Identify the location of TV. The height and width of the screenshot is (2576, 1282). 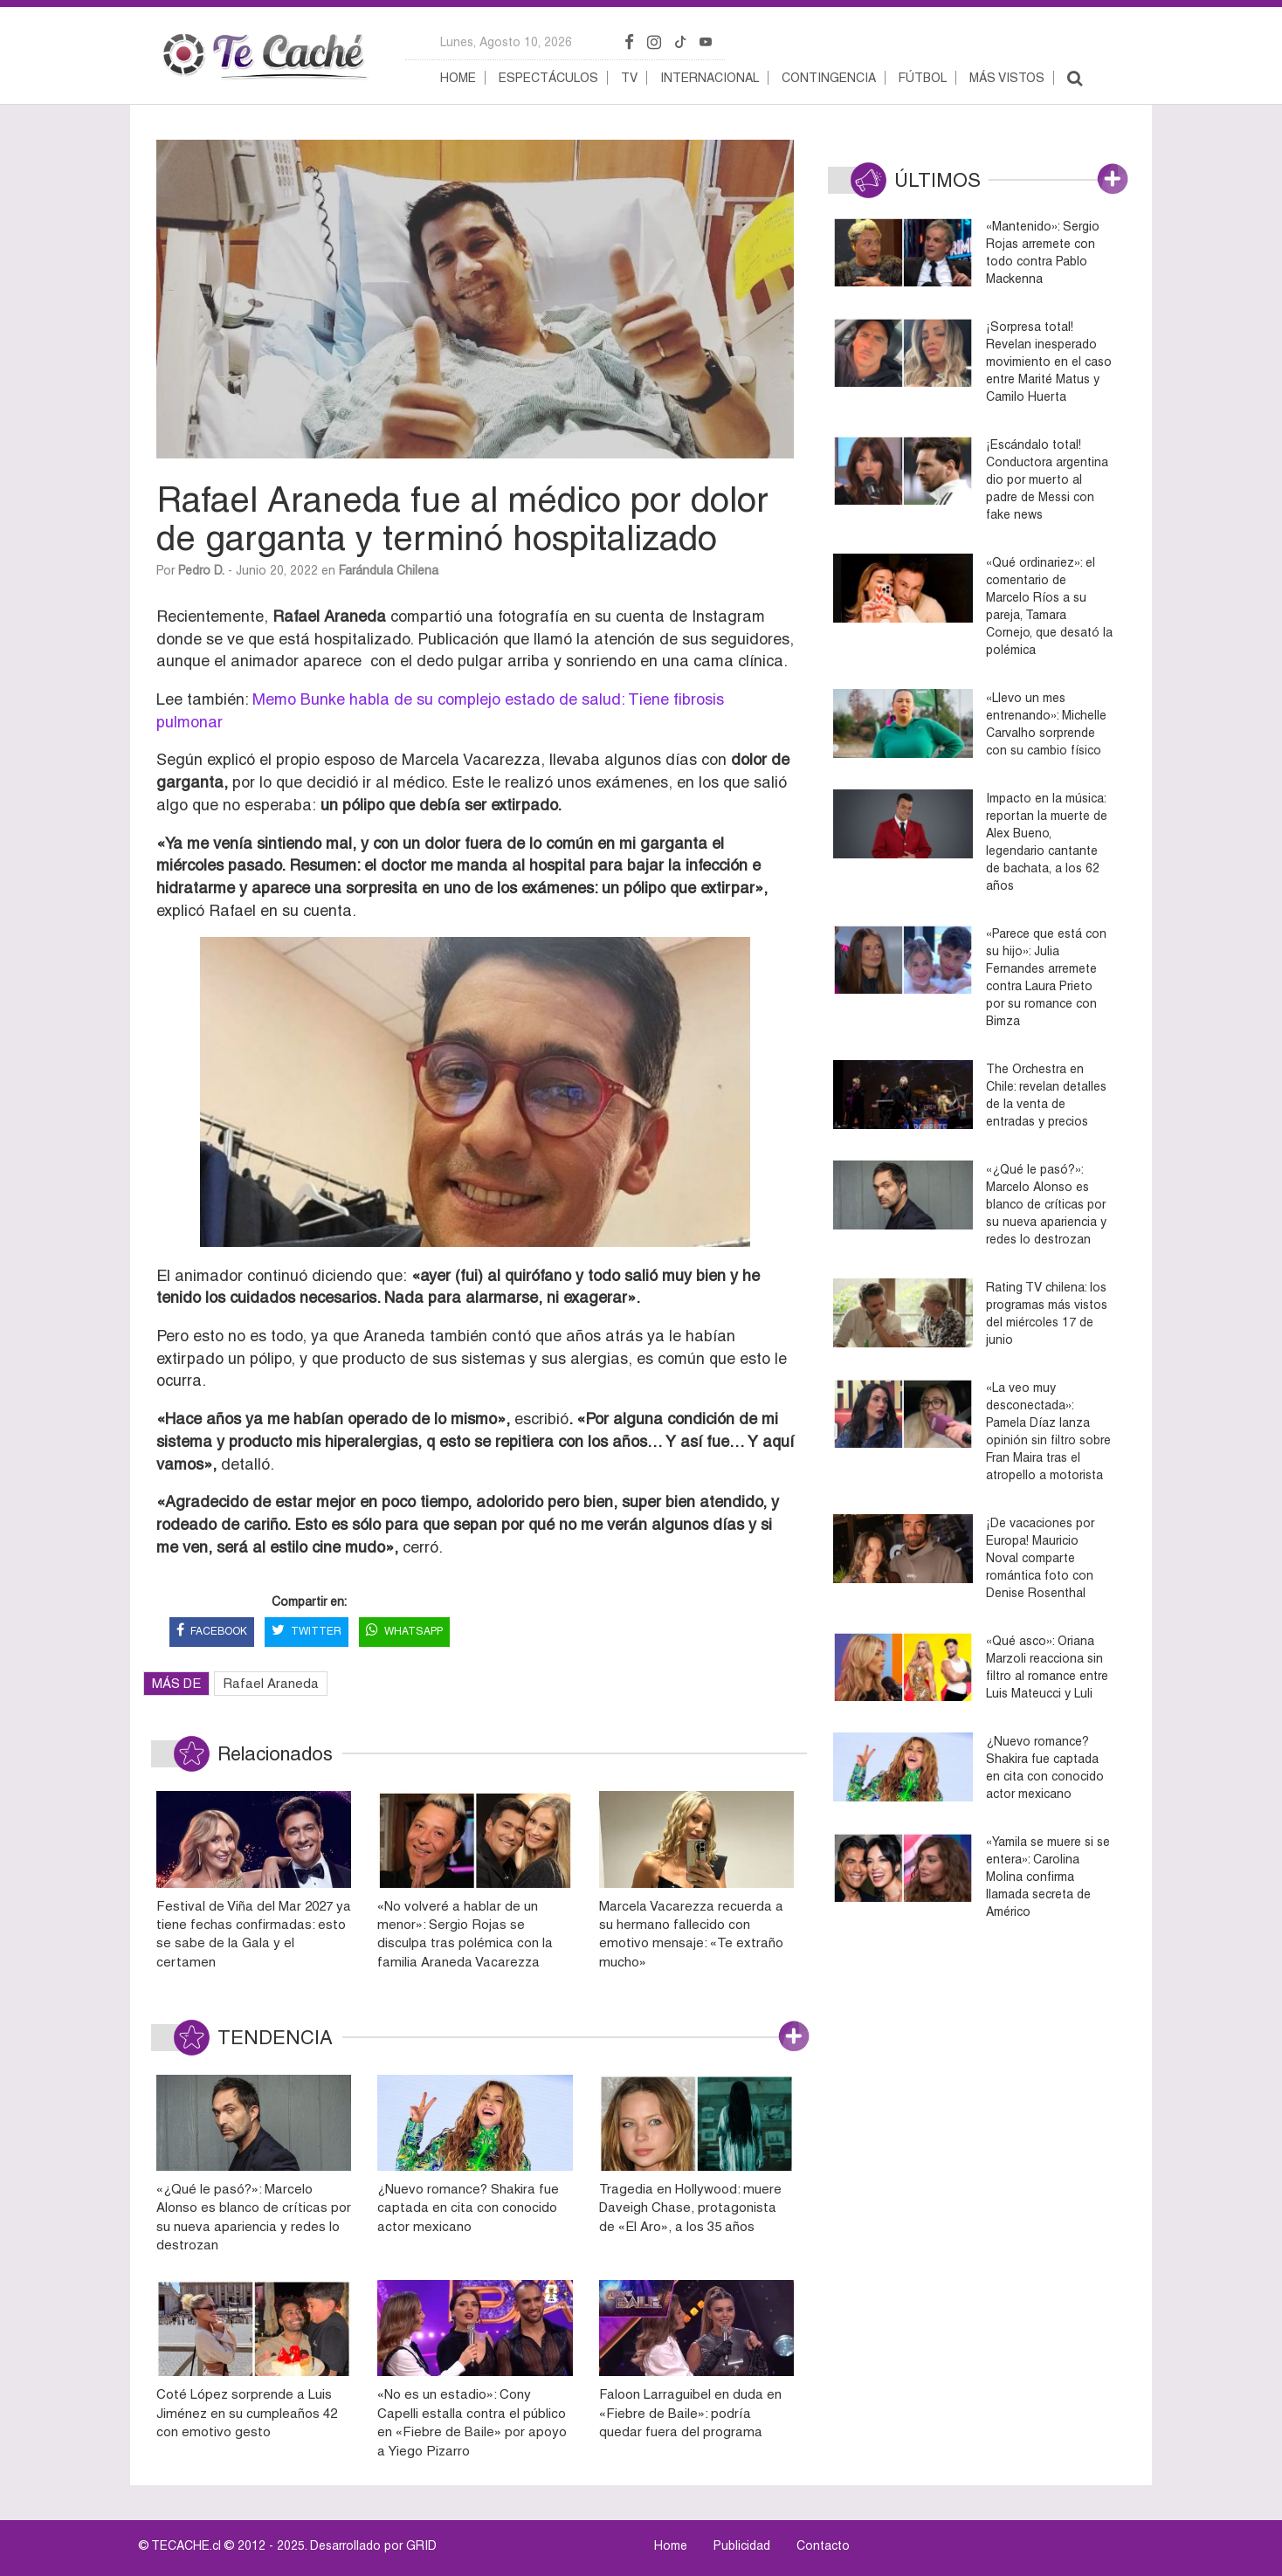
(629, 78).